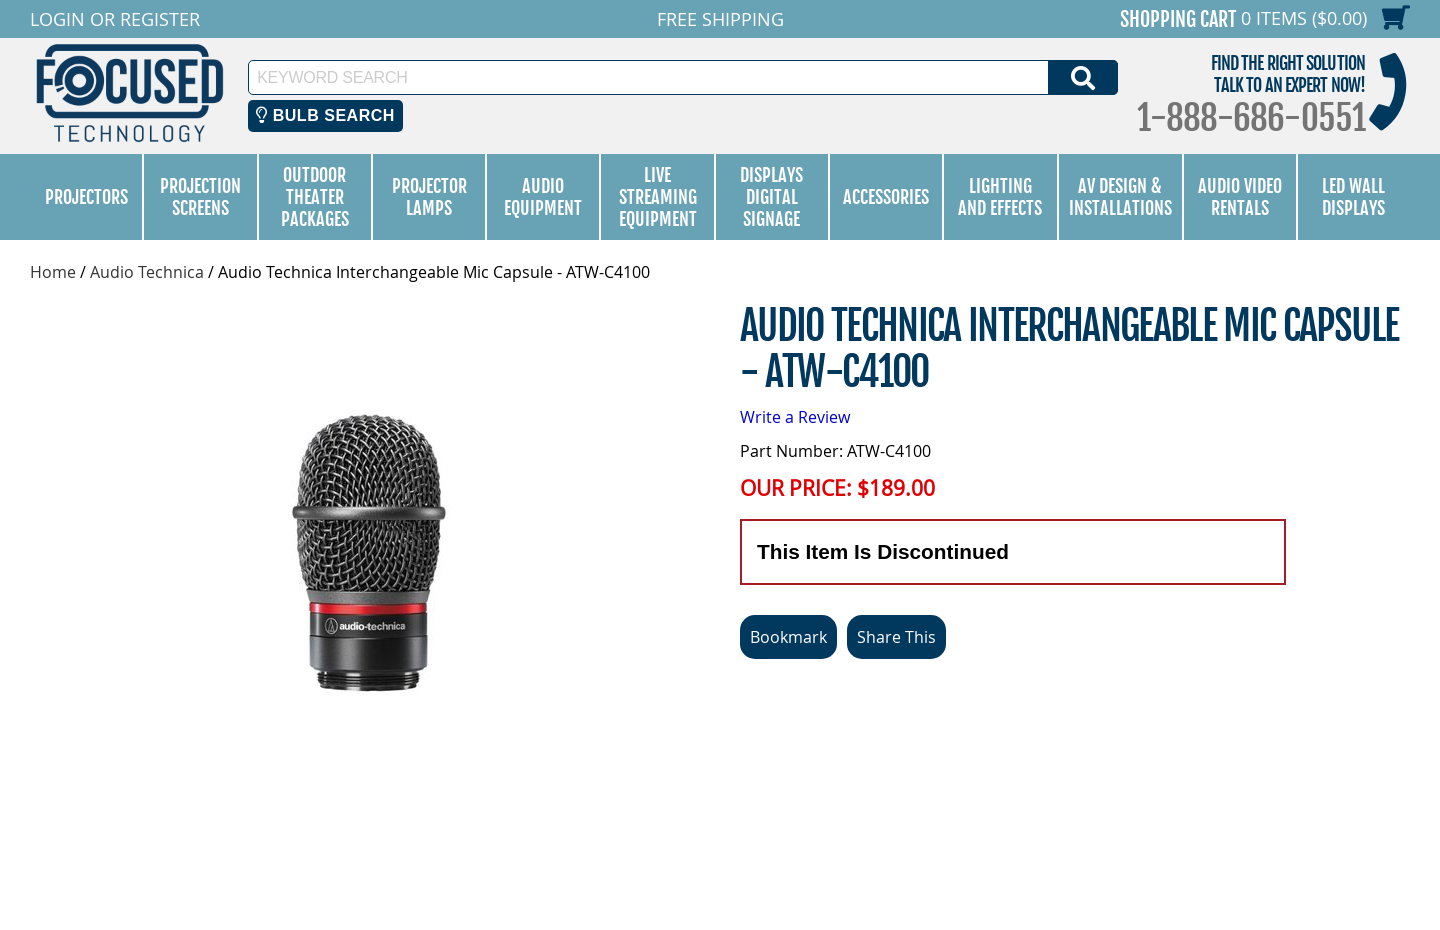 The width and height of the screenshot is (1440, 930). What do you see at coordinates (543, 197) in the screenshot?
I see `Audio Equipment` at bounding box center [543, 197].